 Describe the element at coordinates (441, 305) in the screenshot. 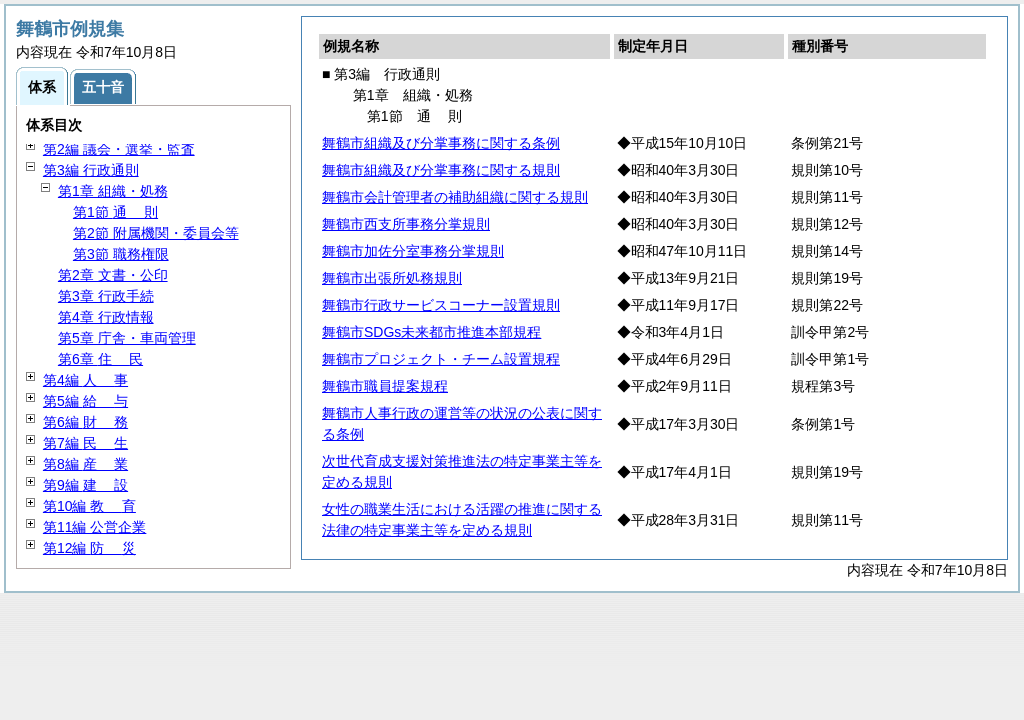

I see `舞鶴市行政サービスコーナー設置規則` at that location.